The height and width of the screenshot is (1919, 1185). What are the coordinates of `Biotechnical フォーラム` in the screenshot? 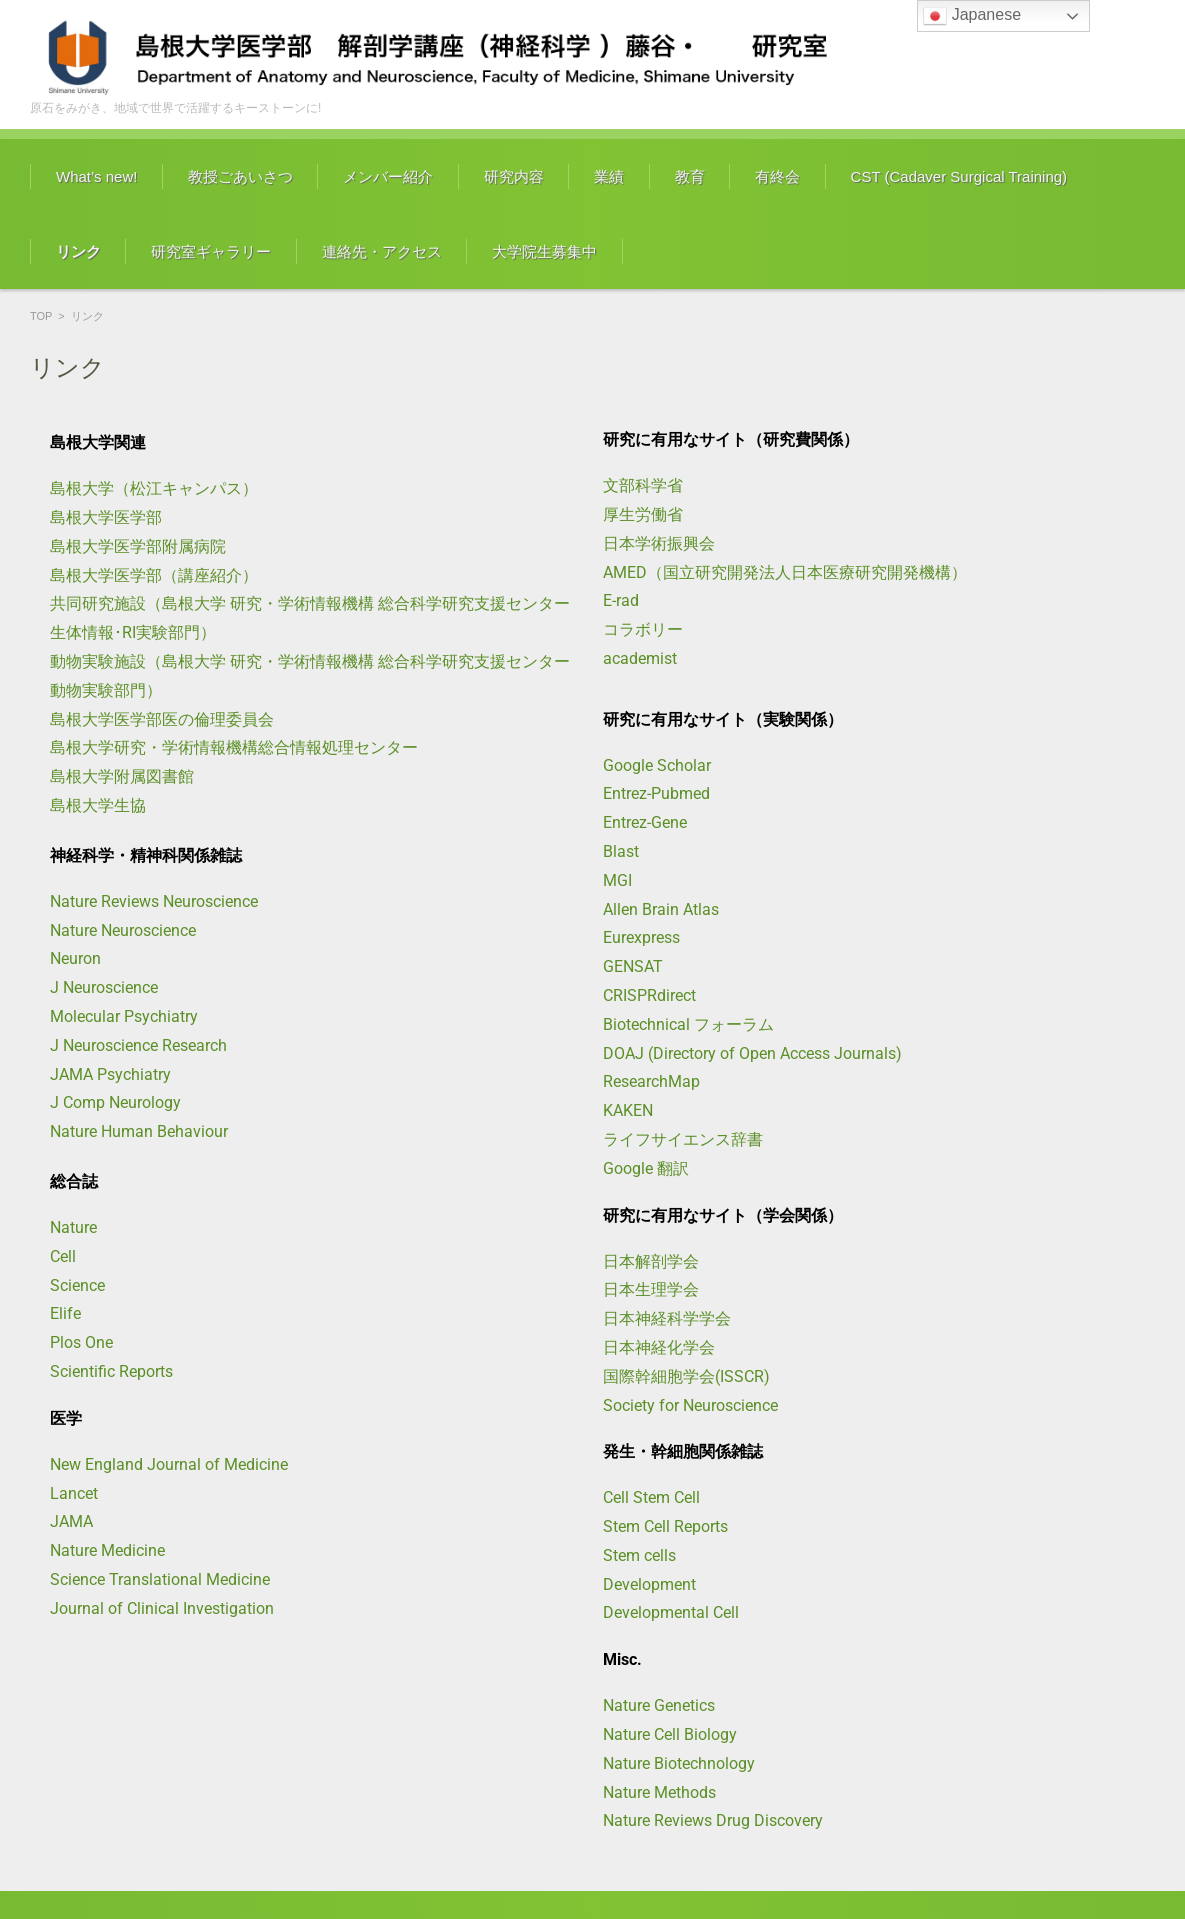 It's located at (688, 1024).